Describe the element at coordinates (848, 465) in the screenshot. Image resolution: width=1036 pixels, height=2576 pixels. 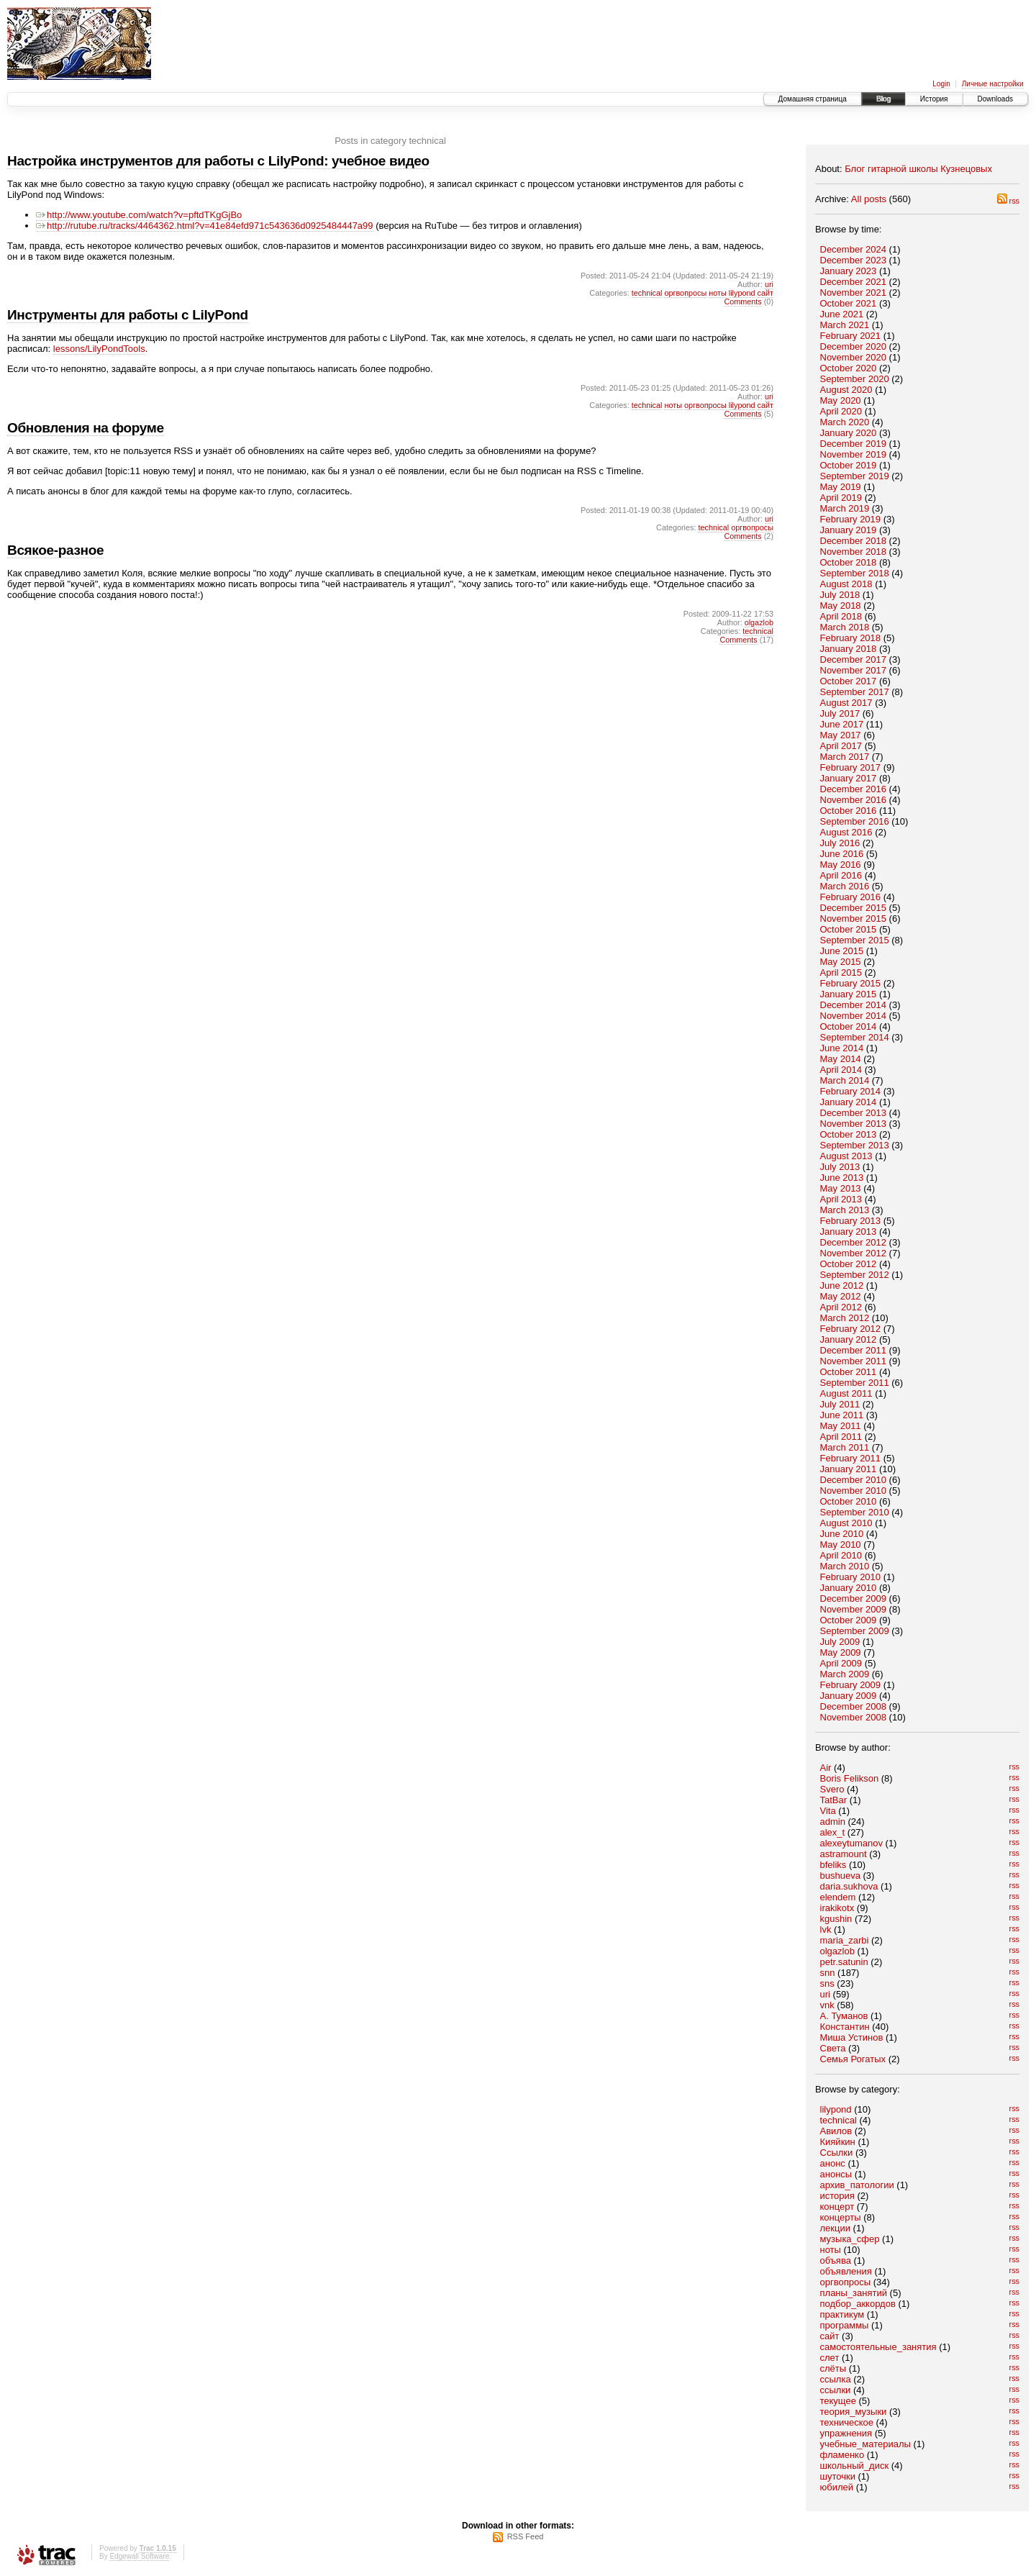
I see `October 2019` at that location.